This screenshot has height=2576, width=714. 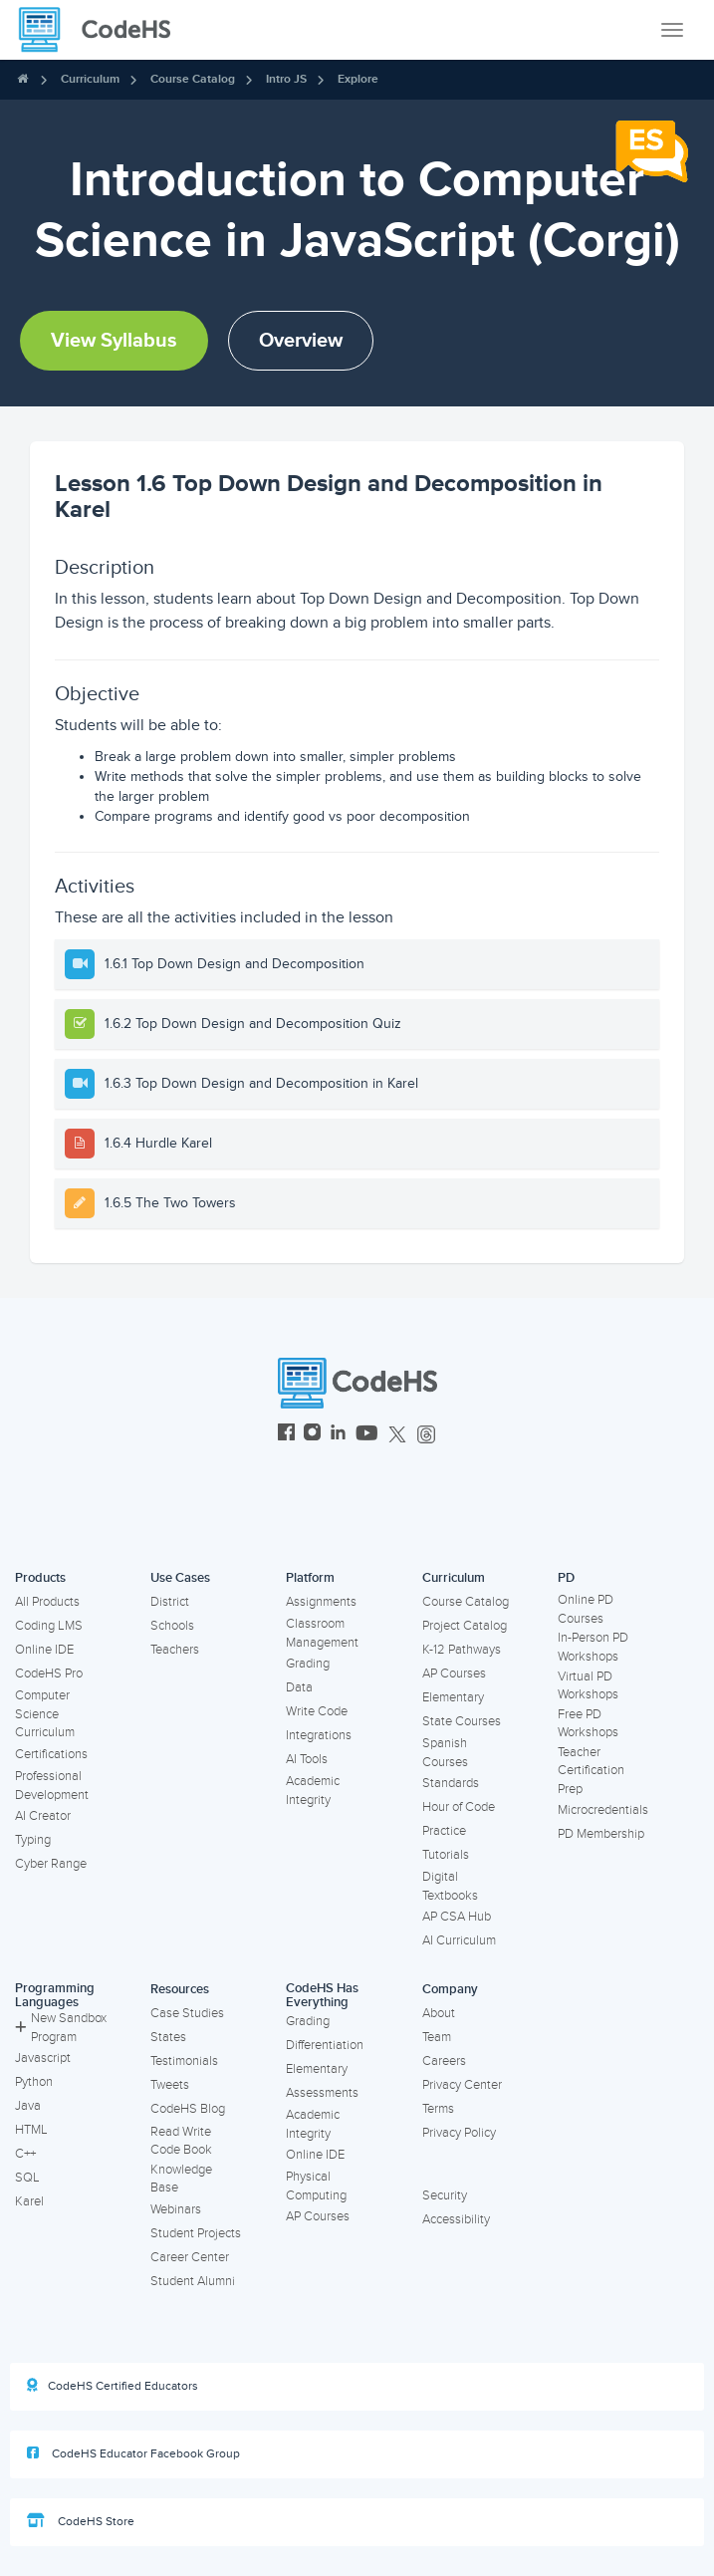 I want to click on All Products, so click(x=47, y=1602).